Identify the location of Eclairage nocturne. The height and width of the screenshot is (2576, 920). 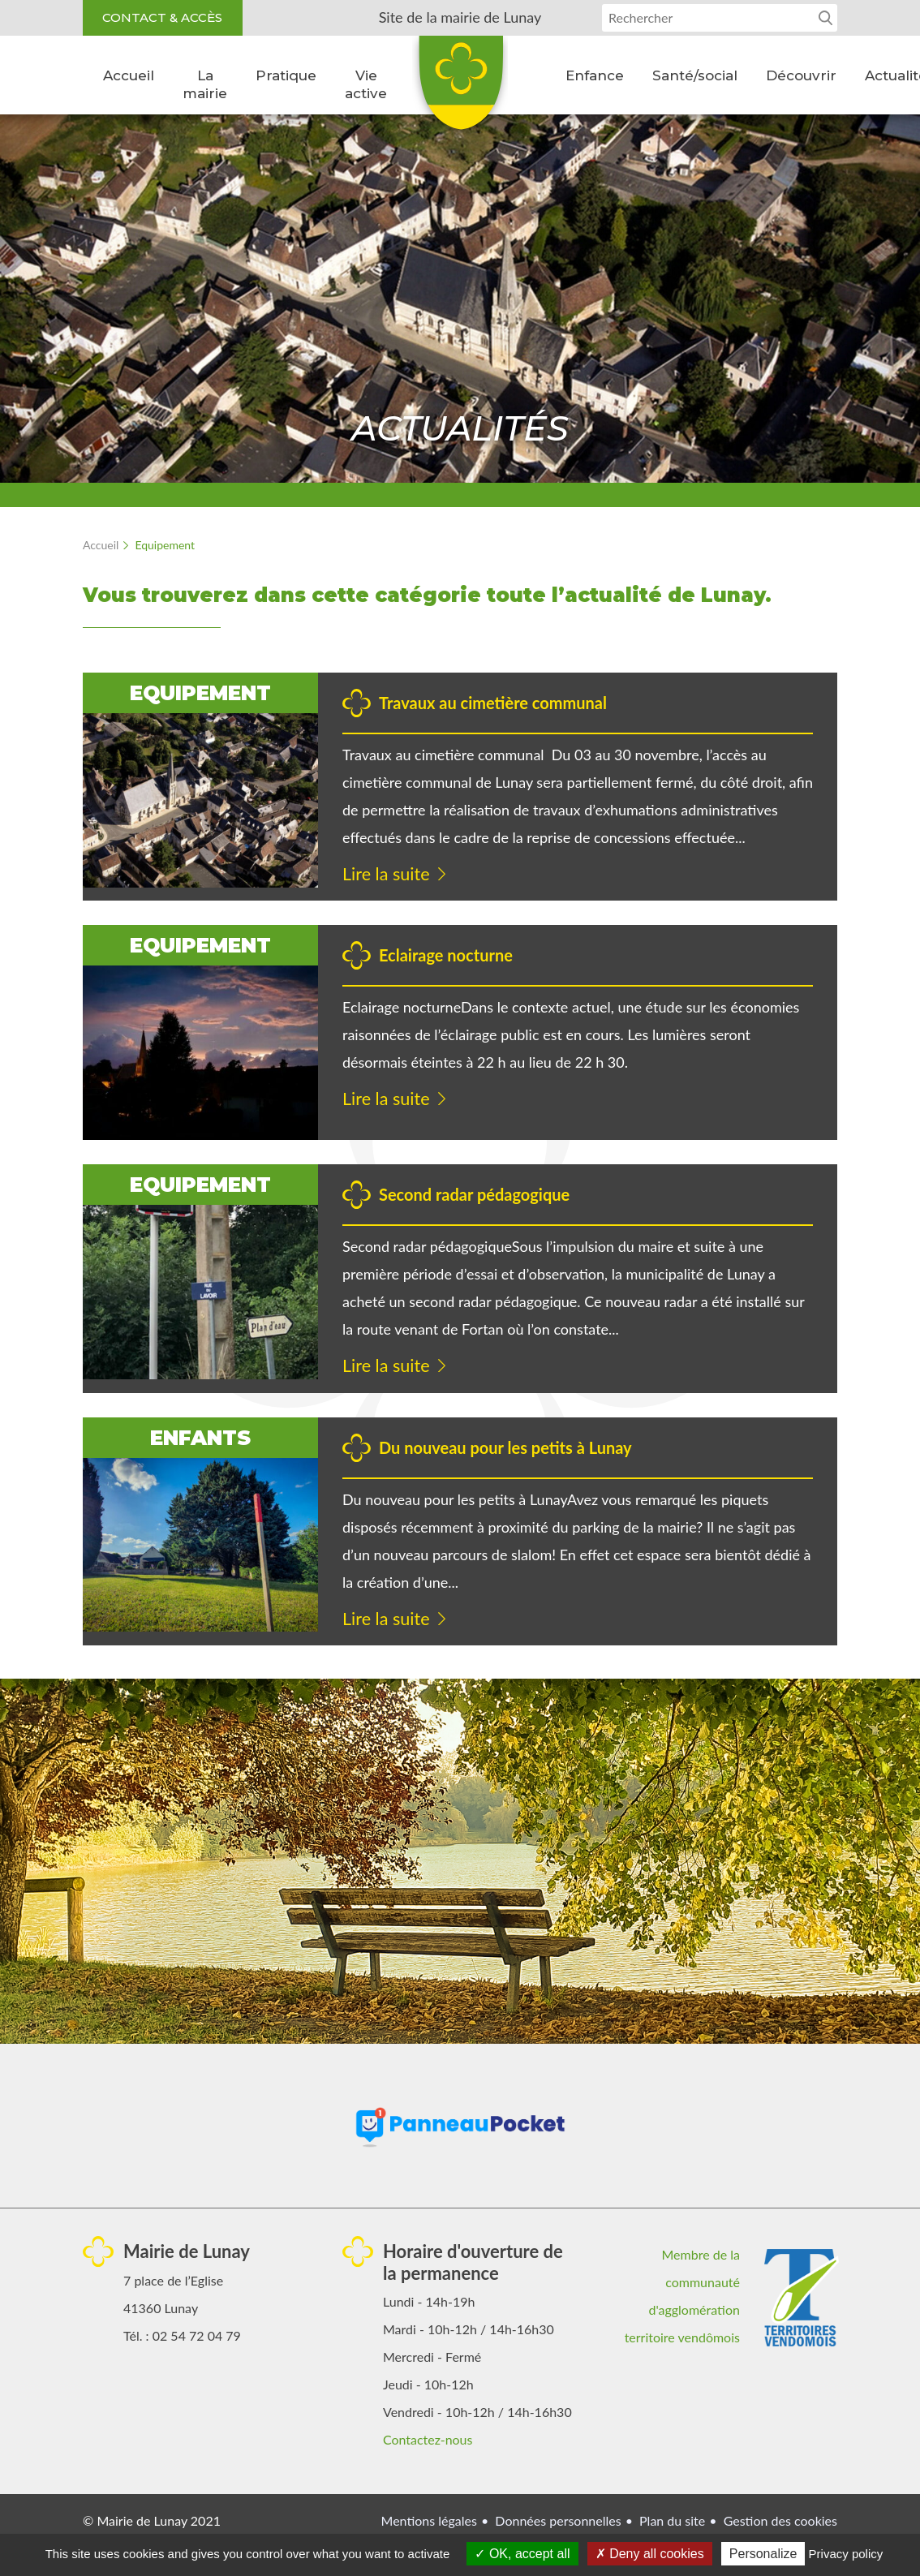
(446, 955).